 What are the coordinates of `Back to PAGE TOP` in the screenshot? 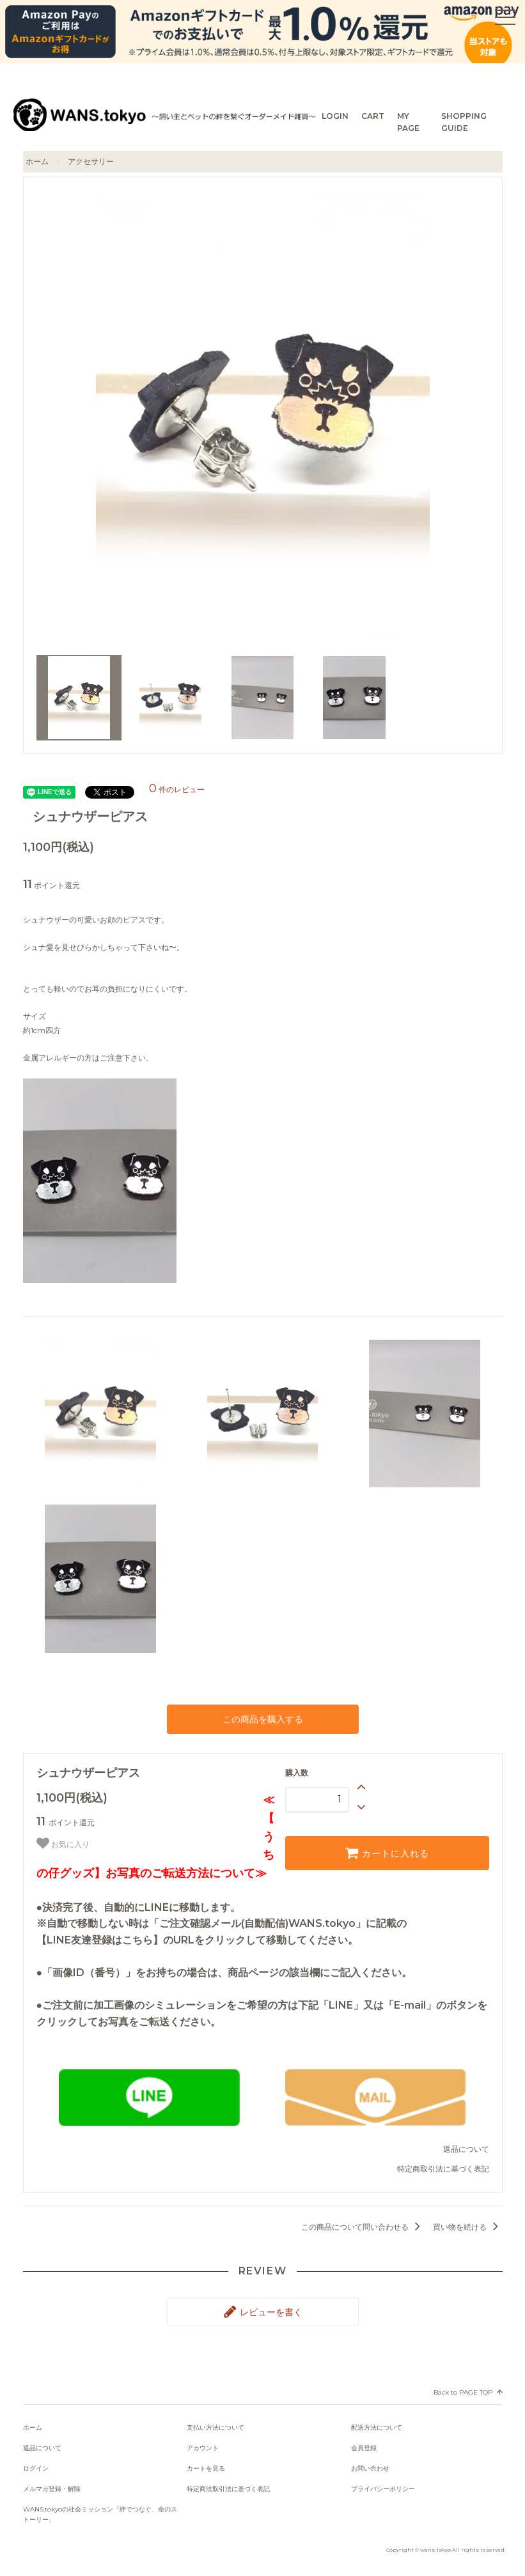 It's located at (463, 2392).